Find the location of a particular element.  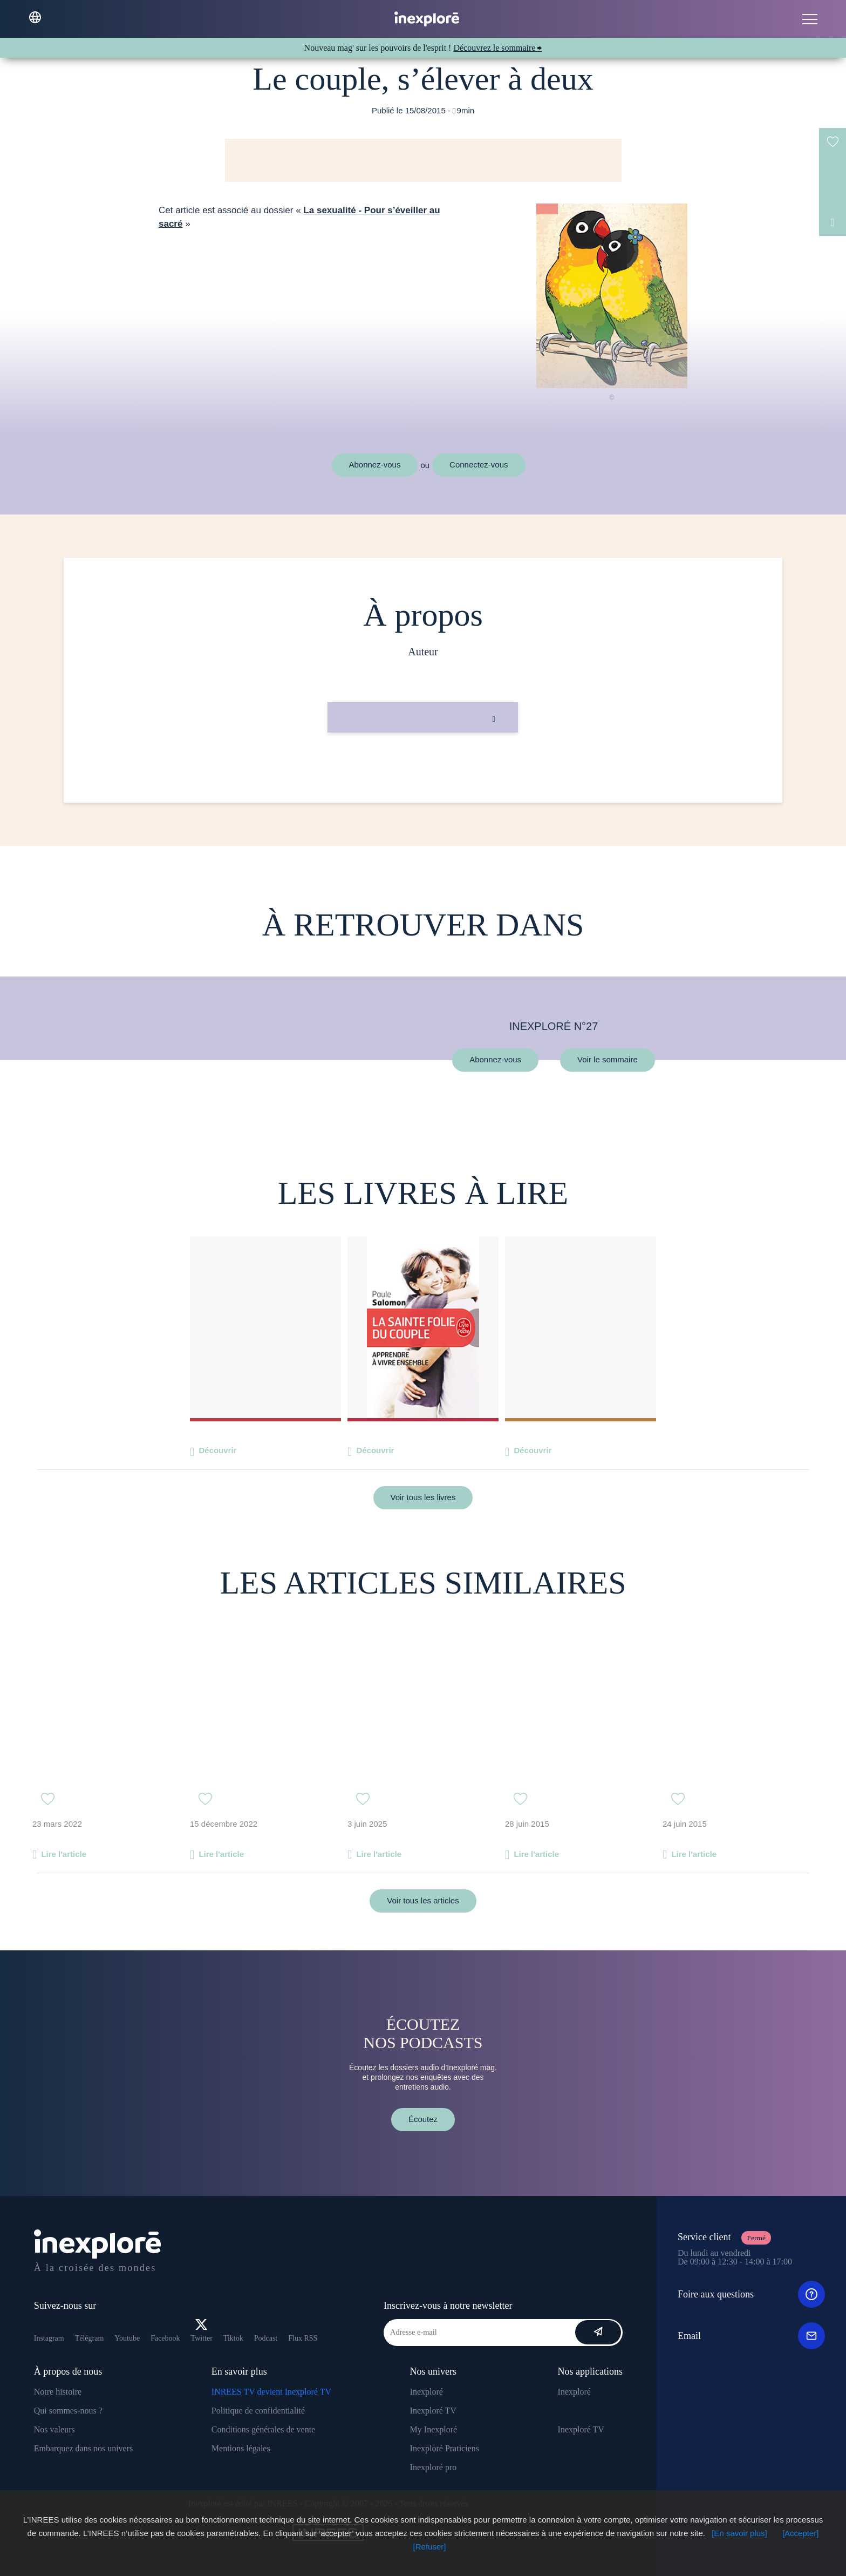

[En savoir plus] is located at coordinates (739, 2533).